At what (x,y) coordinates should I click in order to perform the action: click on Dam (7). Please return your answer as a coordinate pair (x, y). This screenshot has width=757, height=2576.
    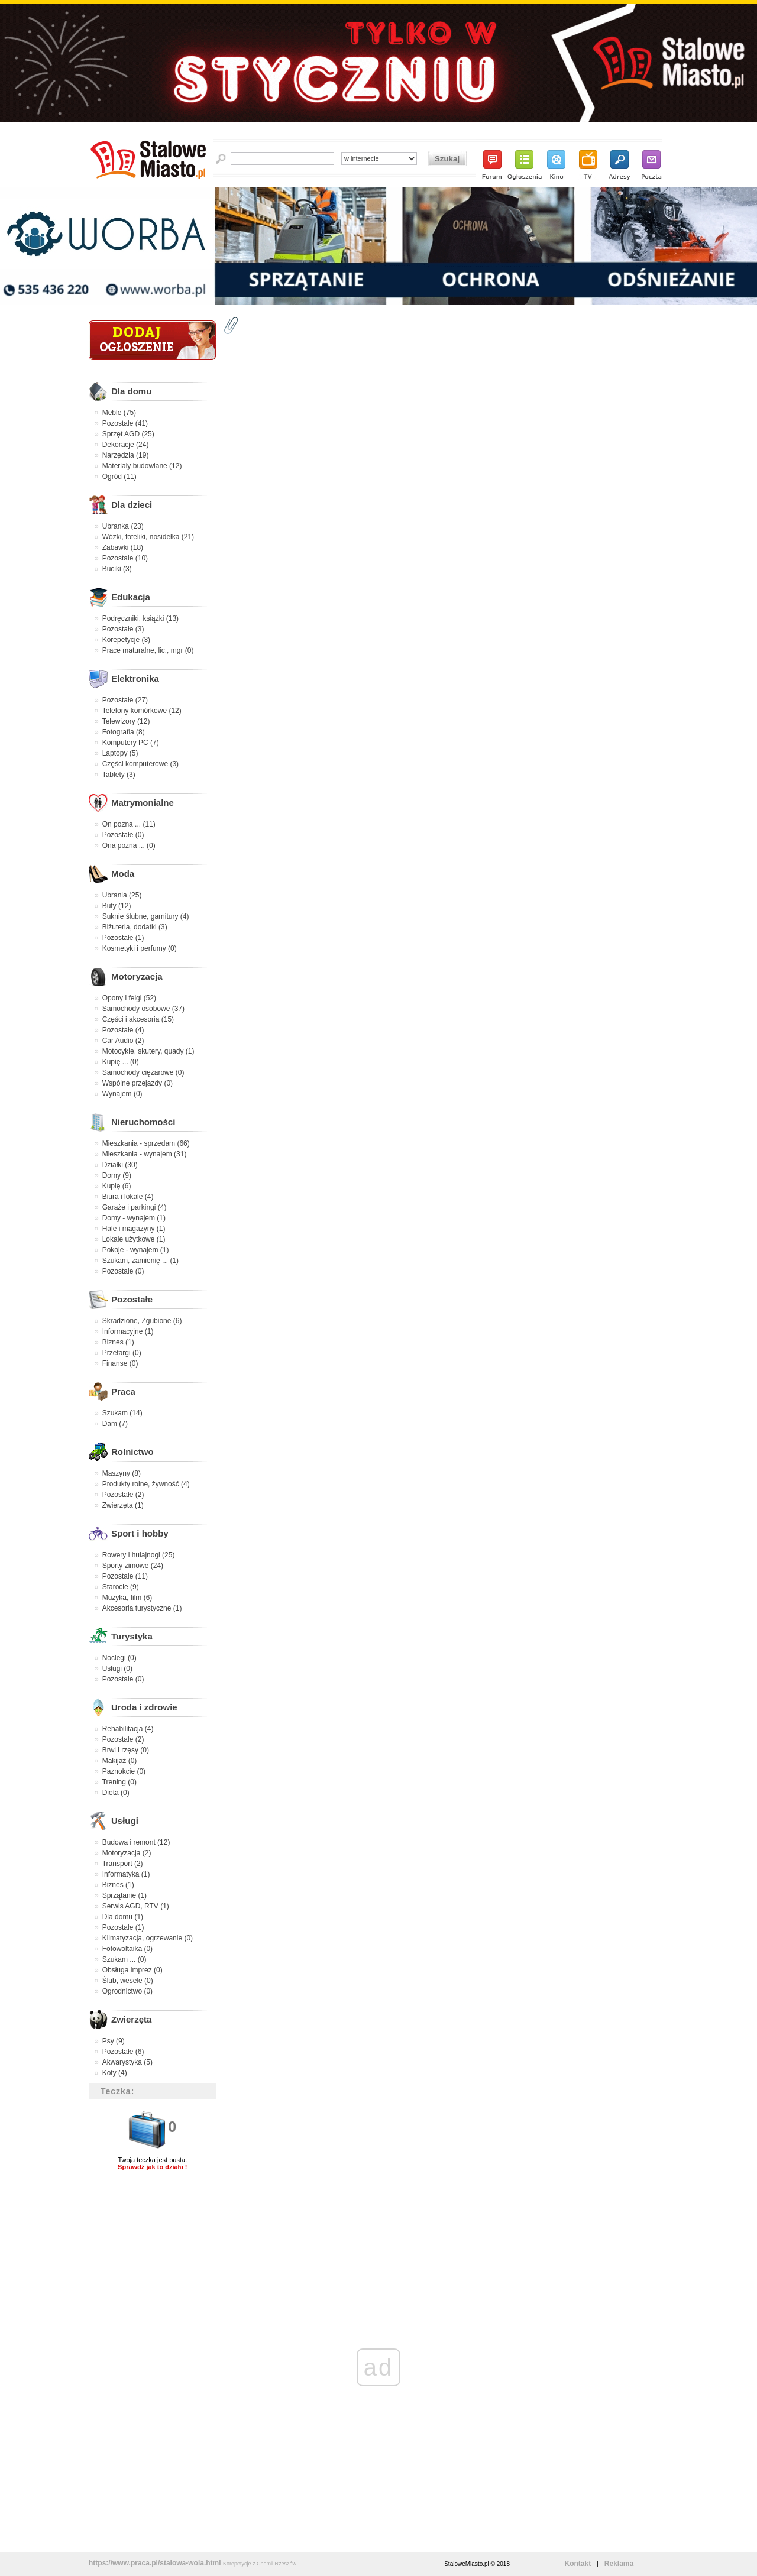
    Looking at the image, I should click on (115, 1424).